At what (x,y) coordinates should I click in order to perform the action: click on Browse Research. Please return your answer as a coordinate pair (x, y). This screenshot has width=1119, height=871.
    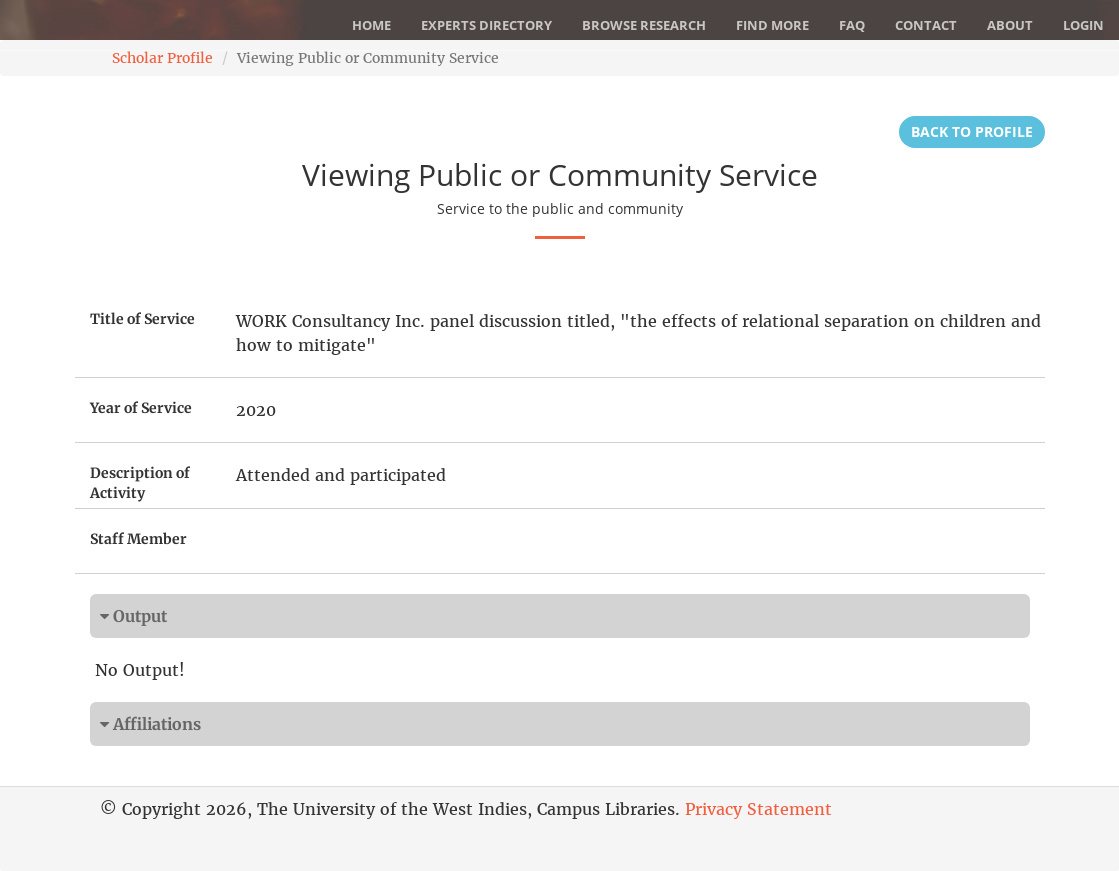
    Looking at the image, I should click on (644, 25).